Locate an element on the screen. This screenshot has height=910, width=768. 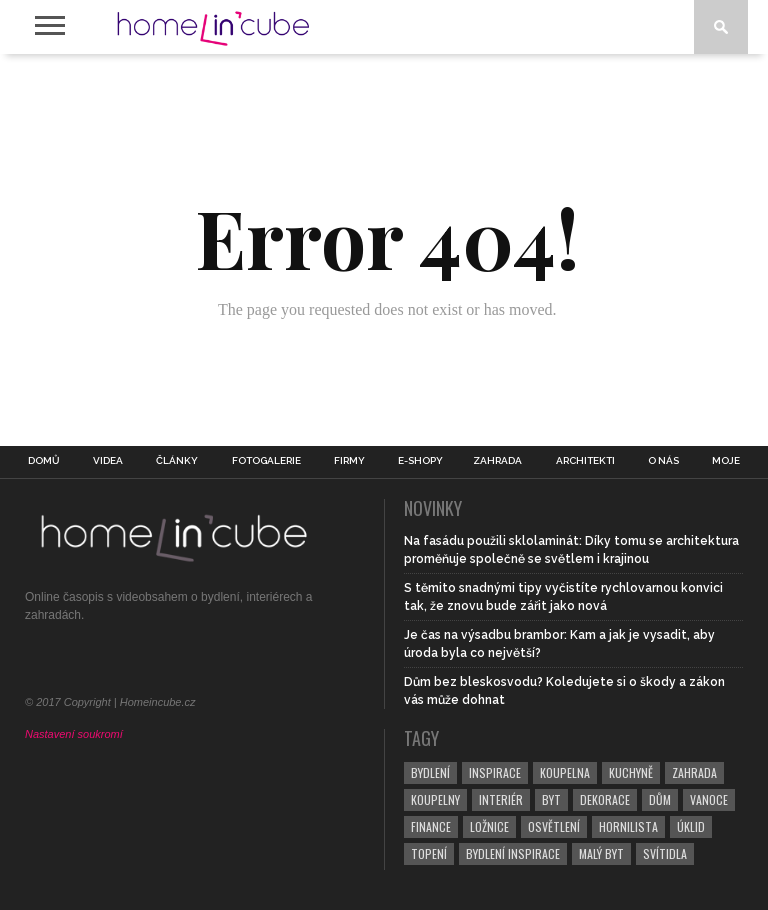
zahrada is located at coordinates (694, 772).